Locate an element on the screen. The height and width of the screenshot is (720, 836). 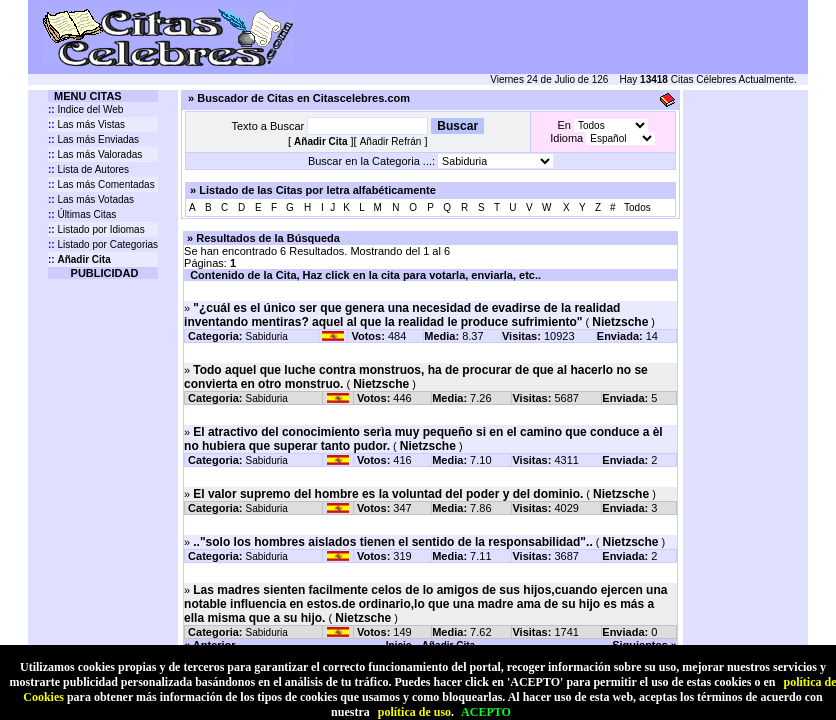
El valor supremo del hombre es la voluntad del poder y del dominio. is located at coordinates (388, 494).